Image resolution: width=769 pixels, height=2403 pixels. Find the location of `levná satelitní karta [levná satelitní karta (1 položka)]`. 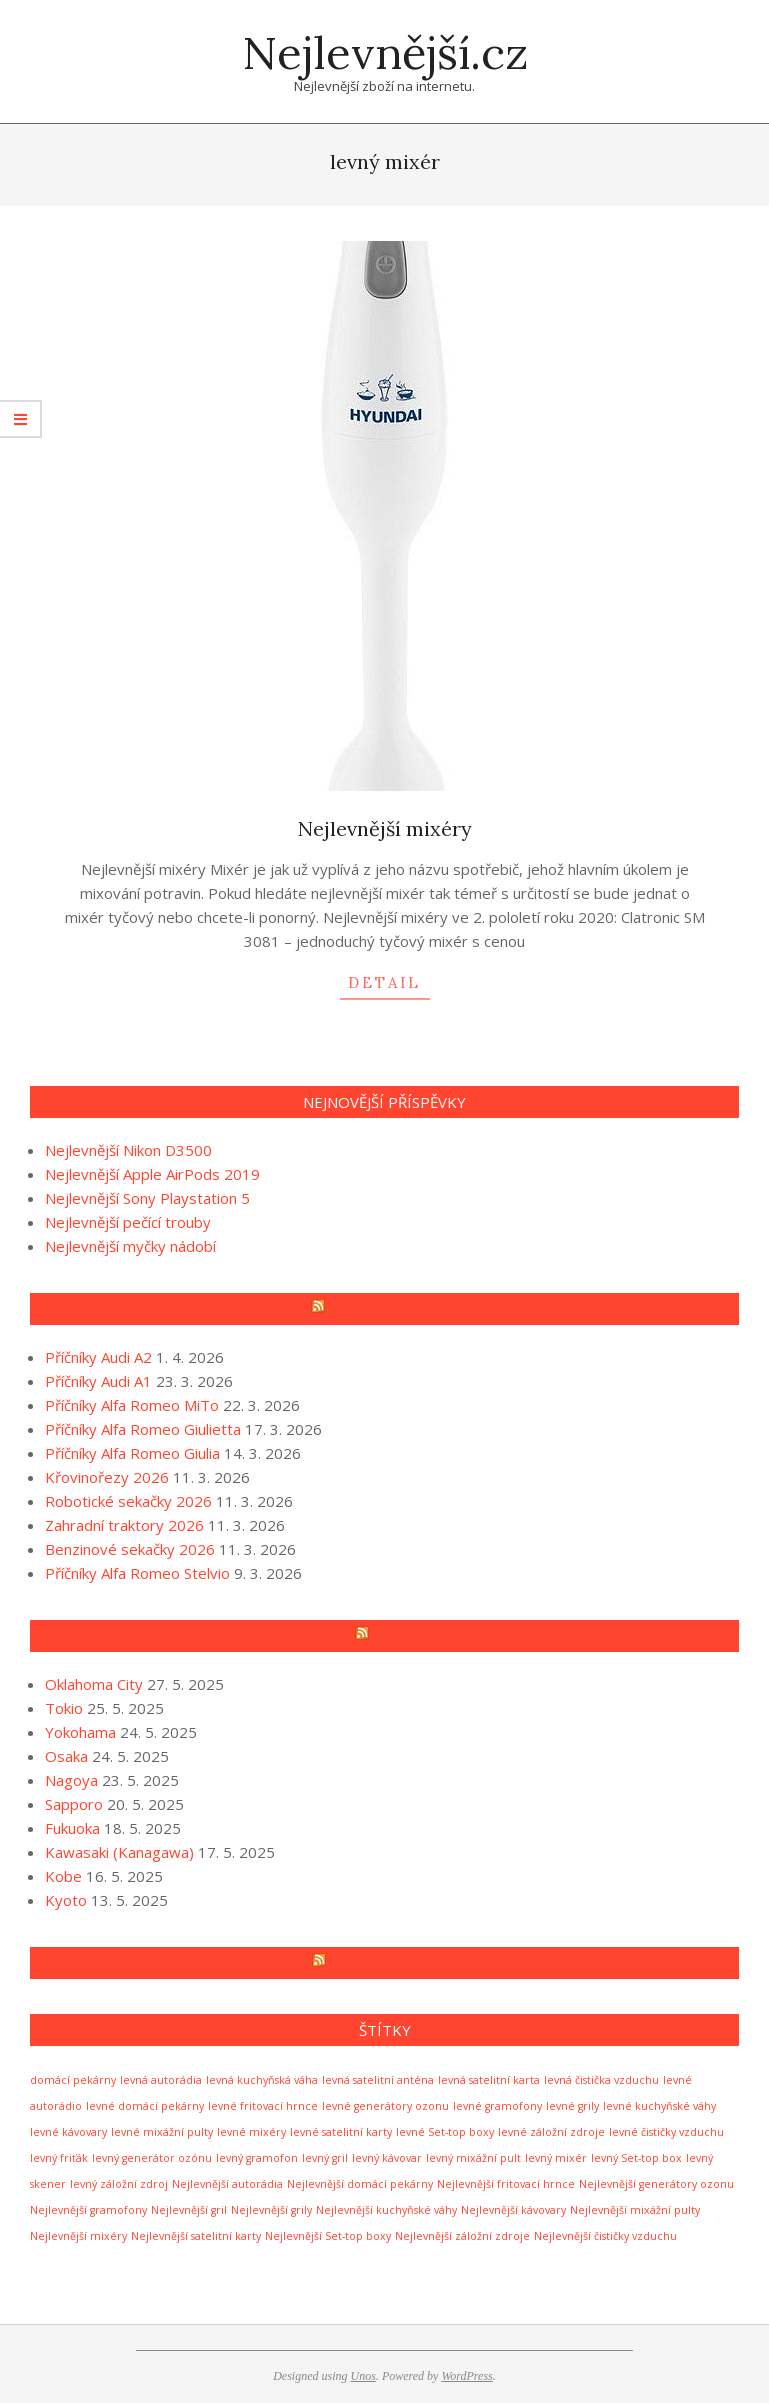

levná satelitní karta [levná satelitní karta (1 položka)] is located at coordinates (489, 2080).